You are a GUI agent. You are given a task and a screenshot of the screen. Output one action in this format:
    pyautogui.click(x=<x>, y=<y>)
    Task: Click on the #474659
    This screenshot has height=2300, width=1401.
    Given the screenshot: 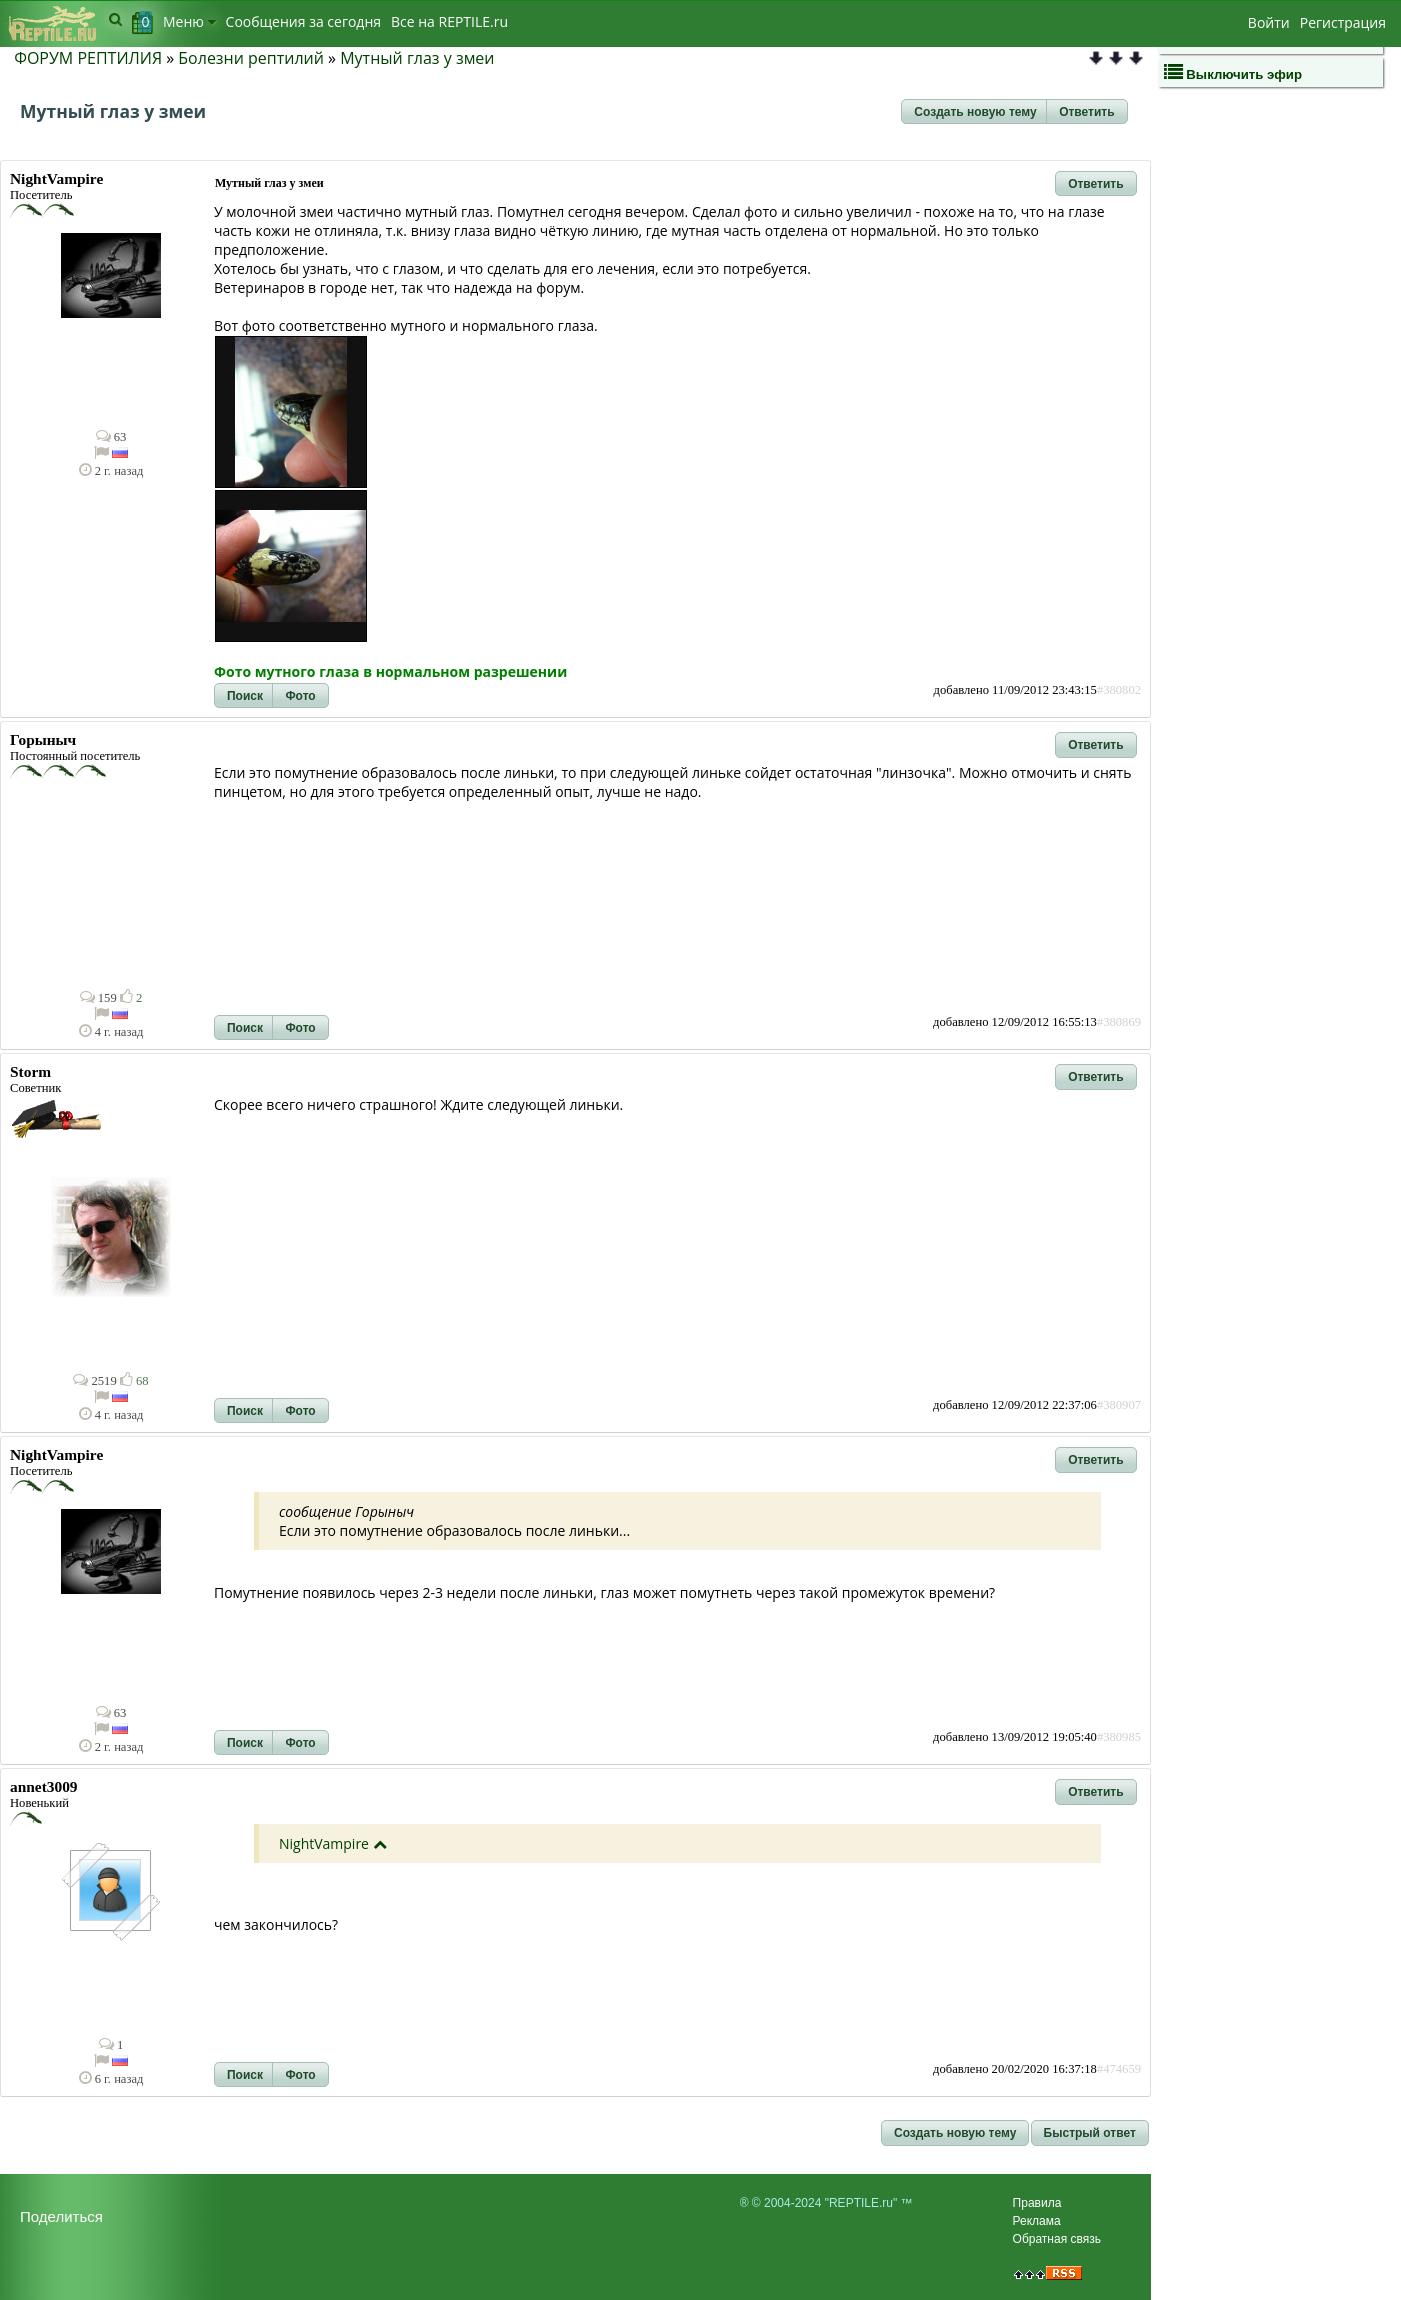 What is the action you would take?
    pyautogui.click(x=1119, y=2069)
    